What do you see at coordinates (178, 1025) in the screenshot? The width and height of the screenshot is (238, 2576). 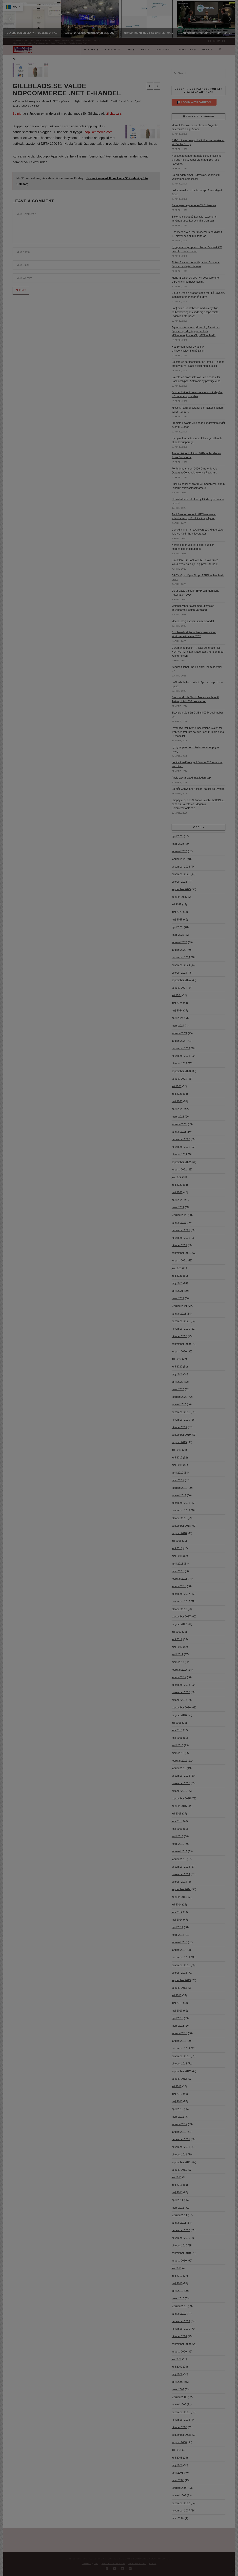 I see `mars 2024` at bounding box center [178, 1025].